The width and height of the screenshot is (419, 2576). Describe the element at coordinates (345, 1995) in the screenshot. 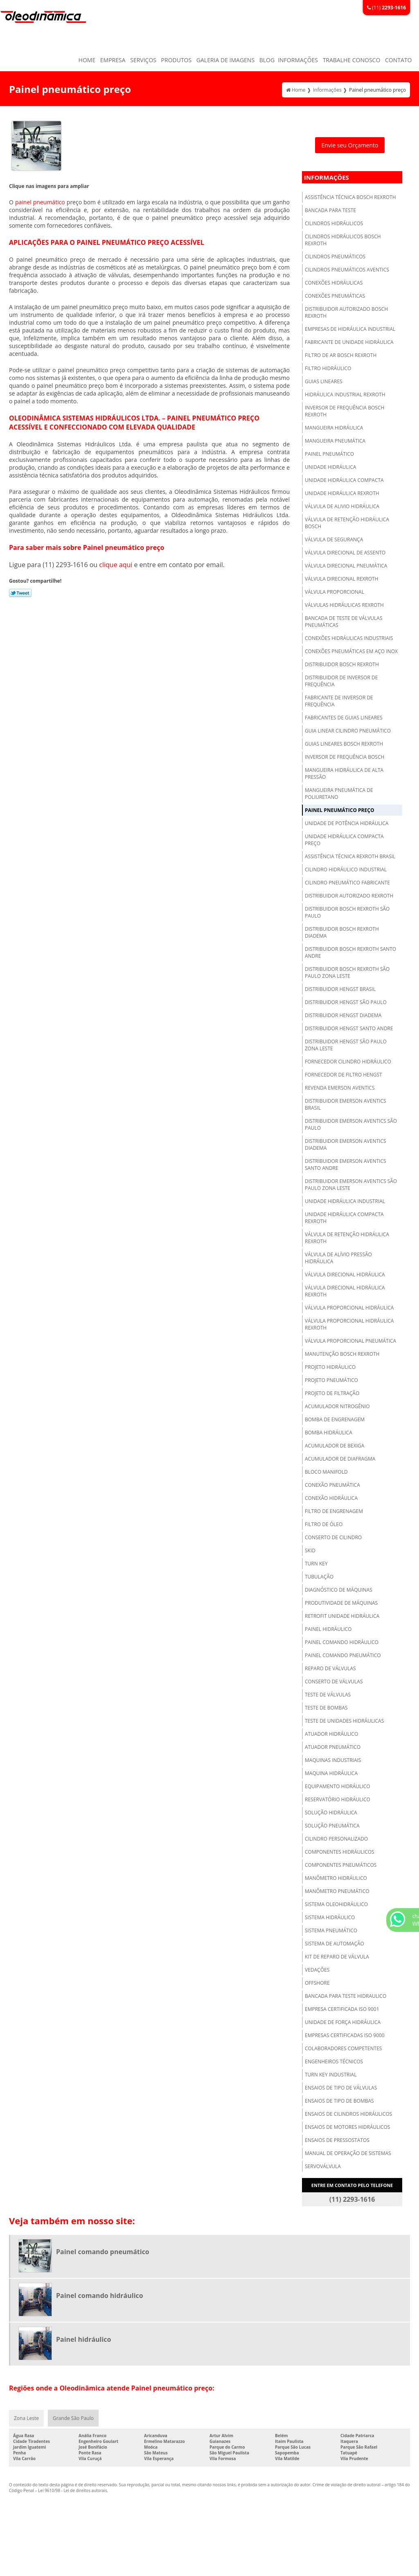

I see `Bancada para teste hidraulico` at that location.